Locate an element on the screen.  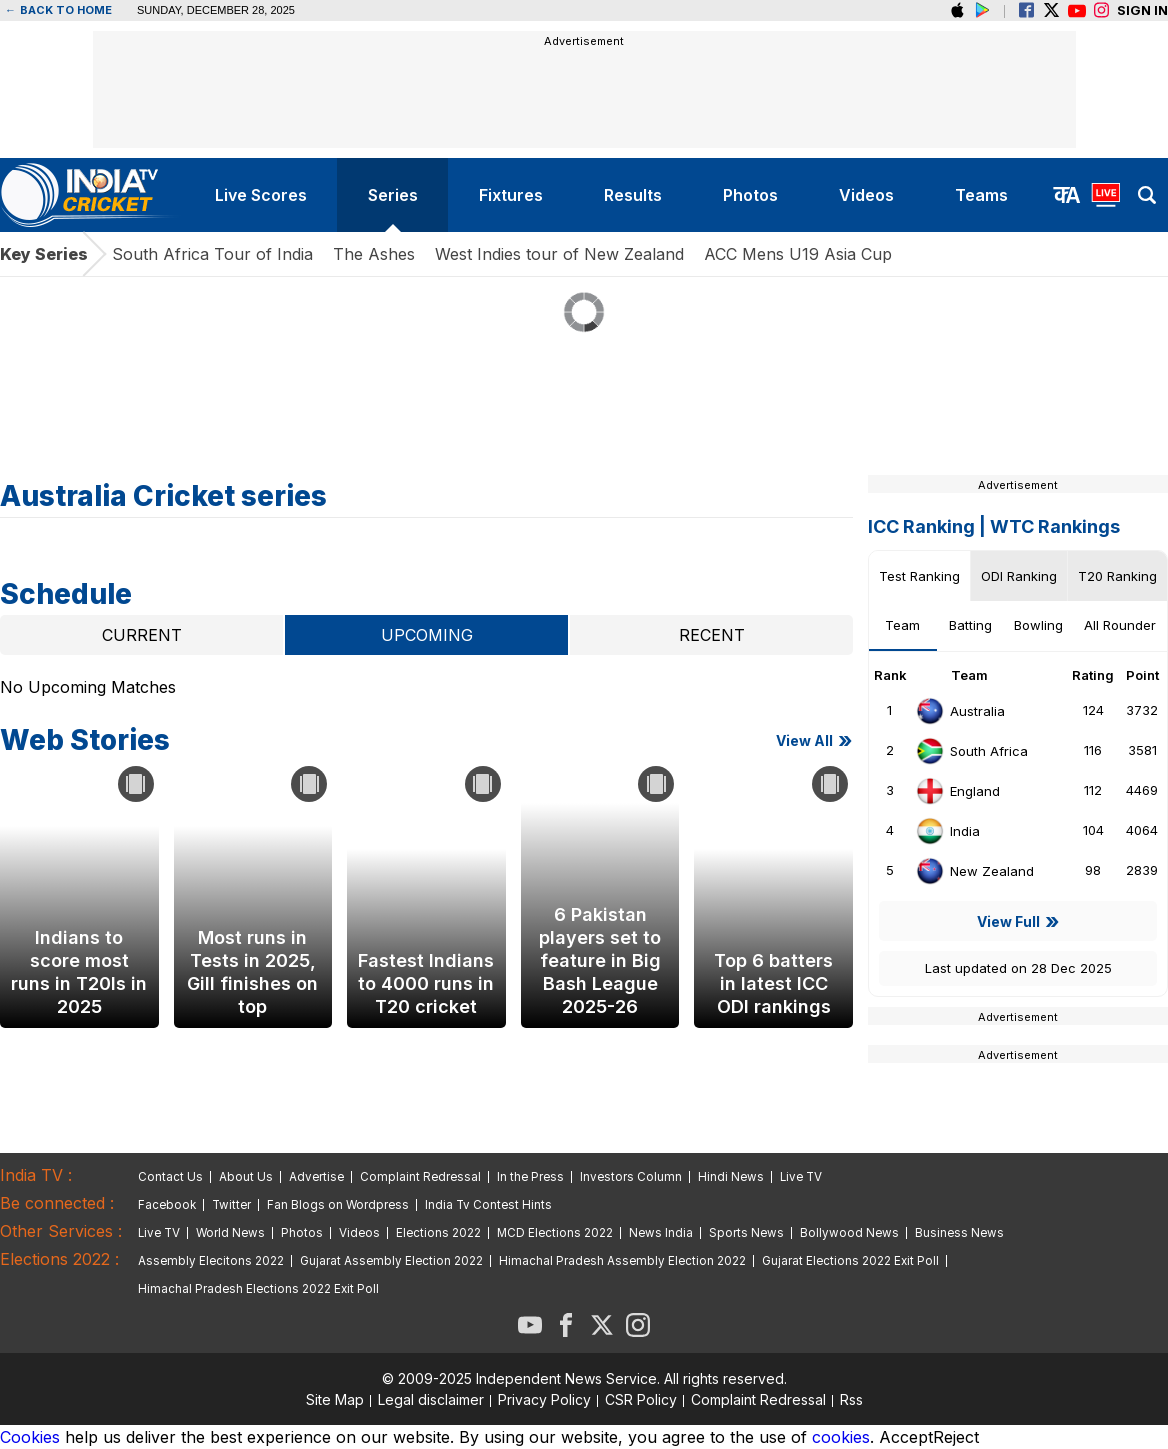
West Indies tour of New Zealand is located at coordinates (559, 254).